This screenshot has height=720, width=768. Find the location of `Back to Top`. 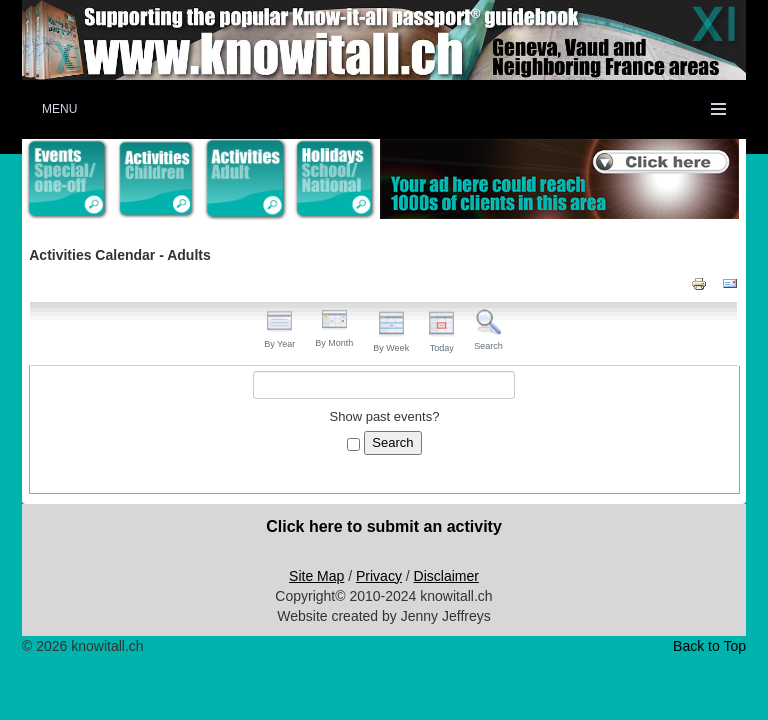

Back to Top is located at coordinates (709, 646).